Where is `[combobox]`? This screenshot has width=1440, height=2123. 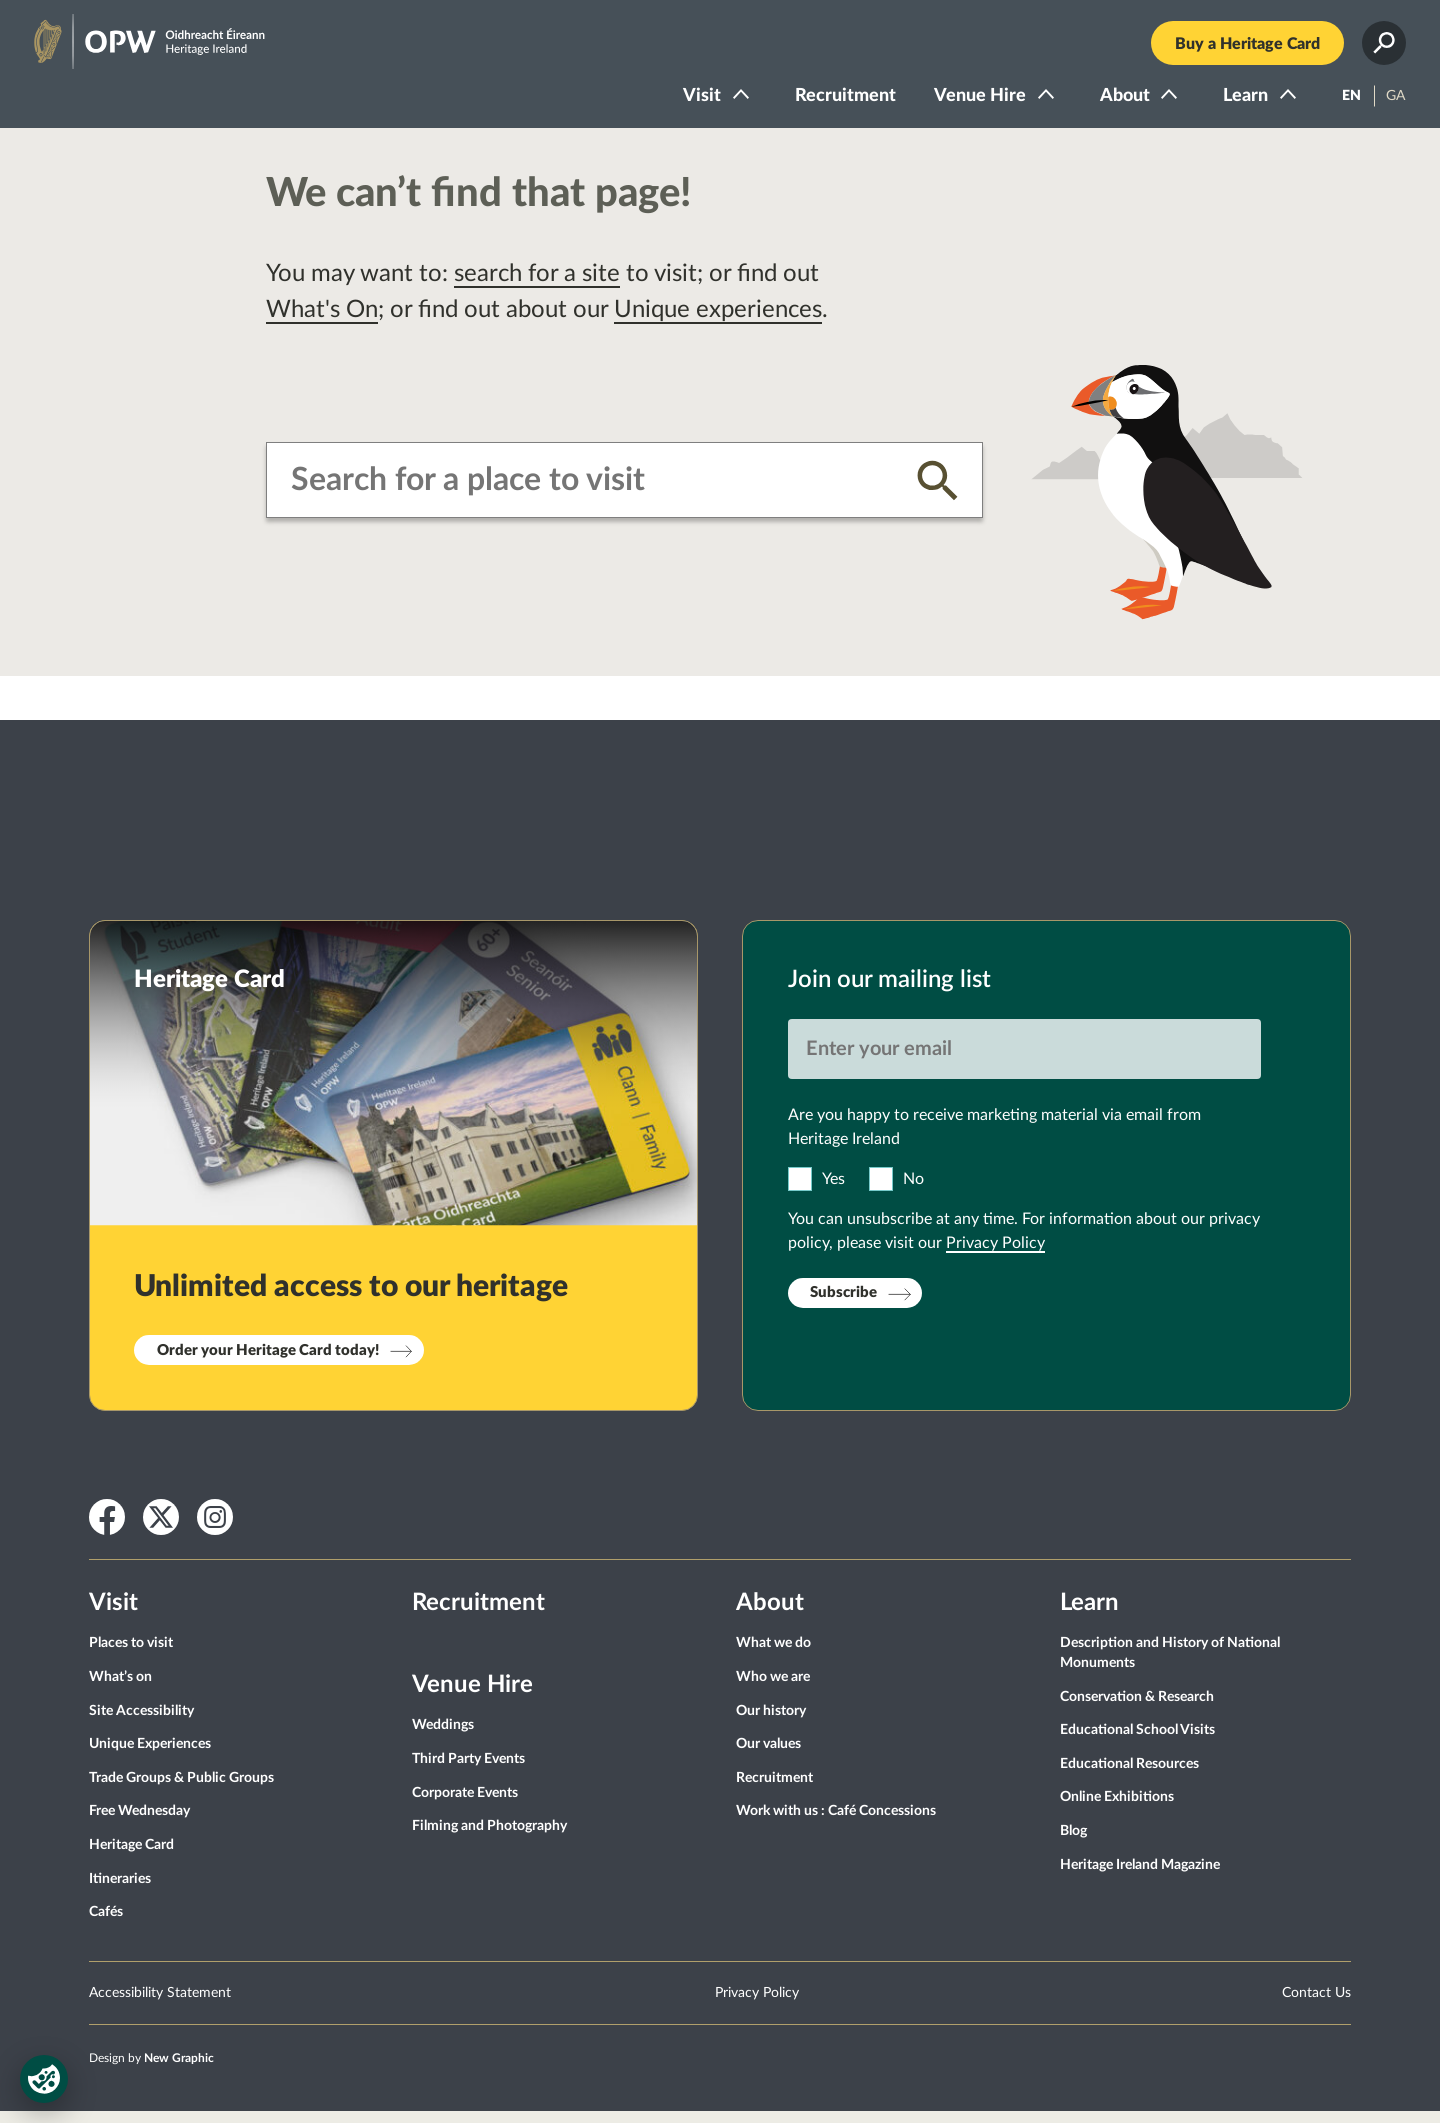 [combobox] is located at coordinates (588, 492).